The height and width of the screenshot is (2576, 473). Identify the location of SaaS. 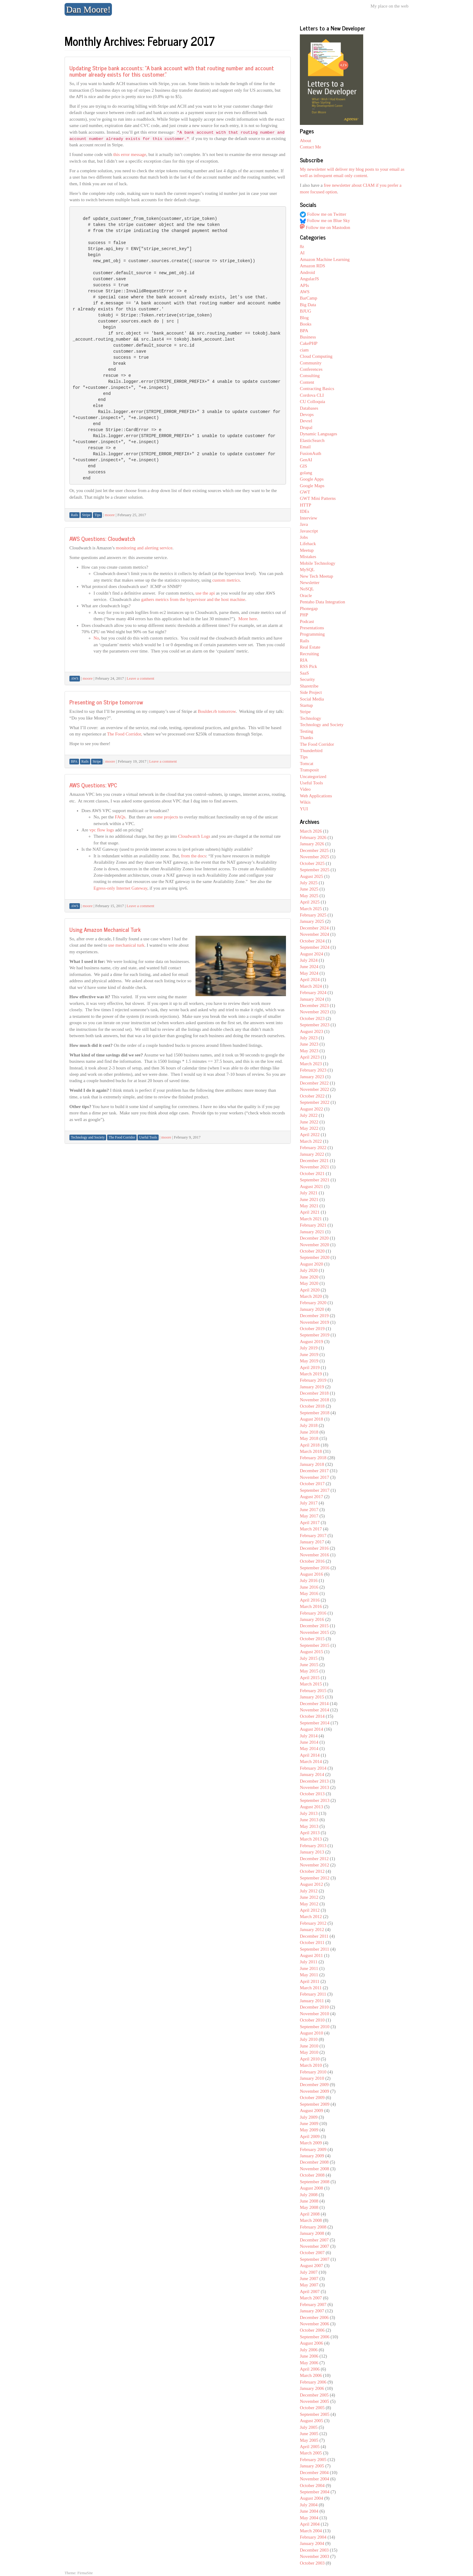
(304, 673).